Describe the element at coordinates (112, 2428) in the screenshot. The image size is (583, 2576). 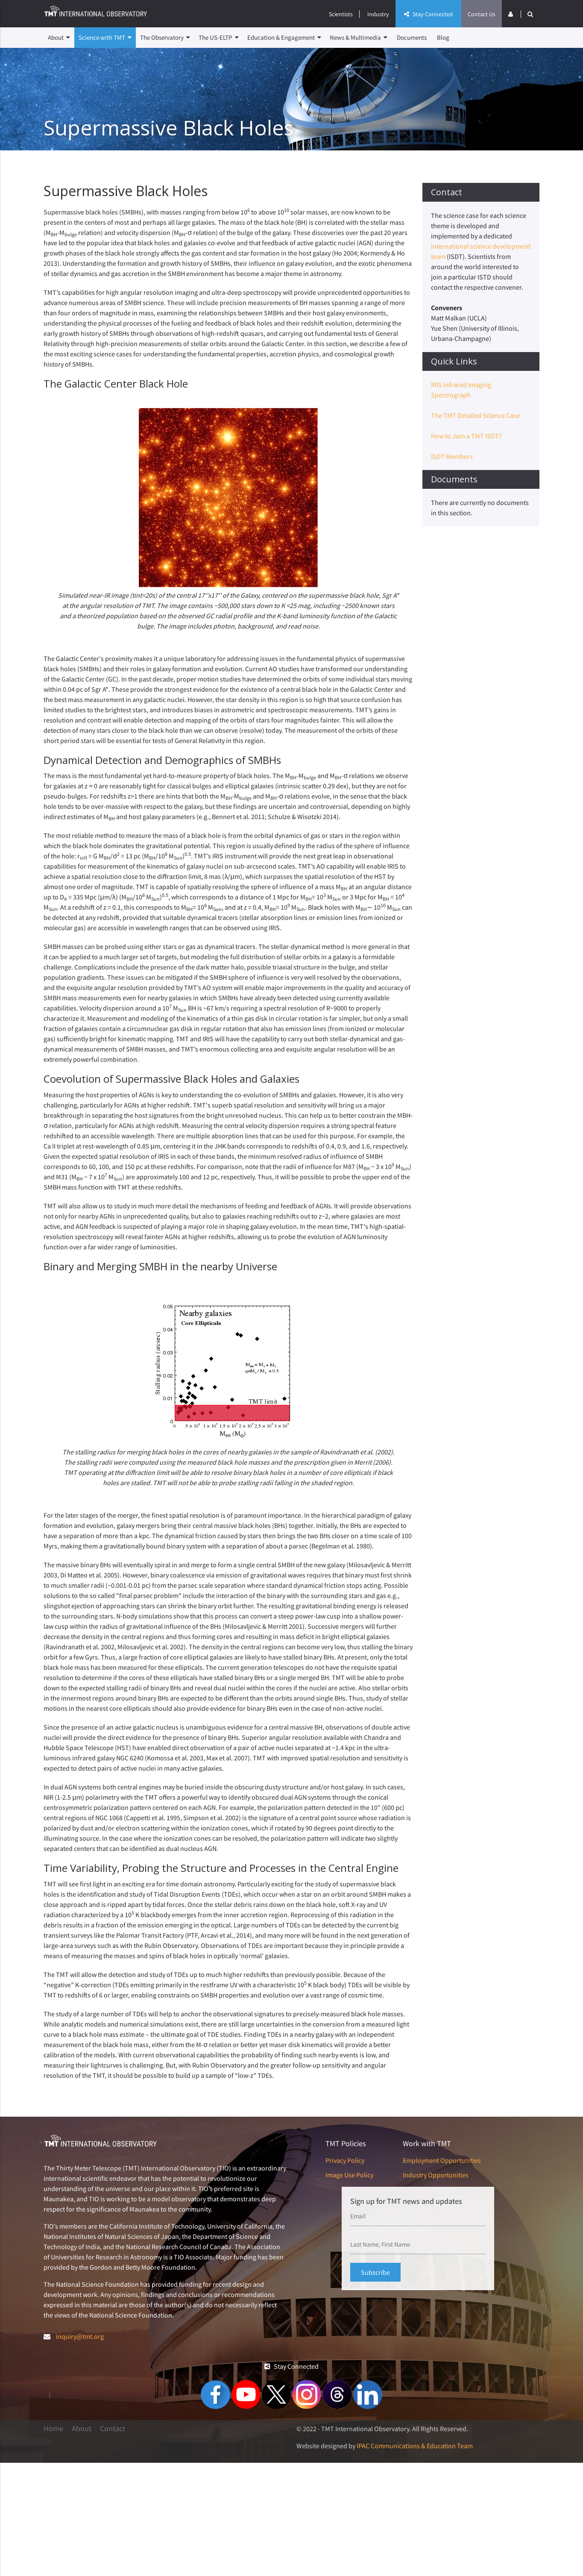
I see `Contact` at that location.